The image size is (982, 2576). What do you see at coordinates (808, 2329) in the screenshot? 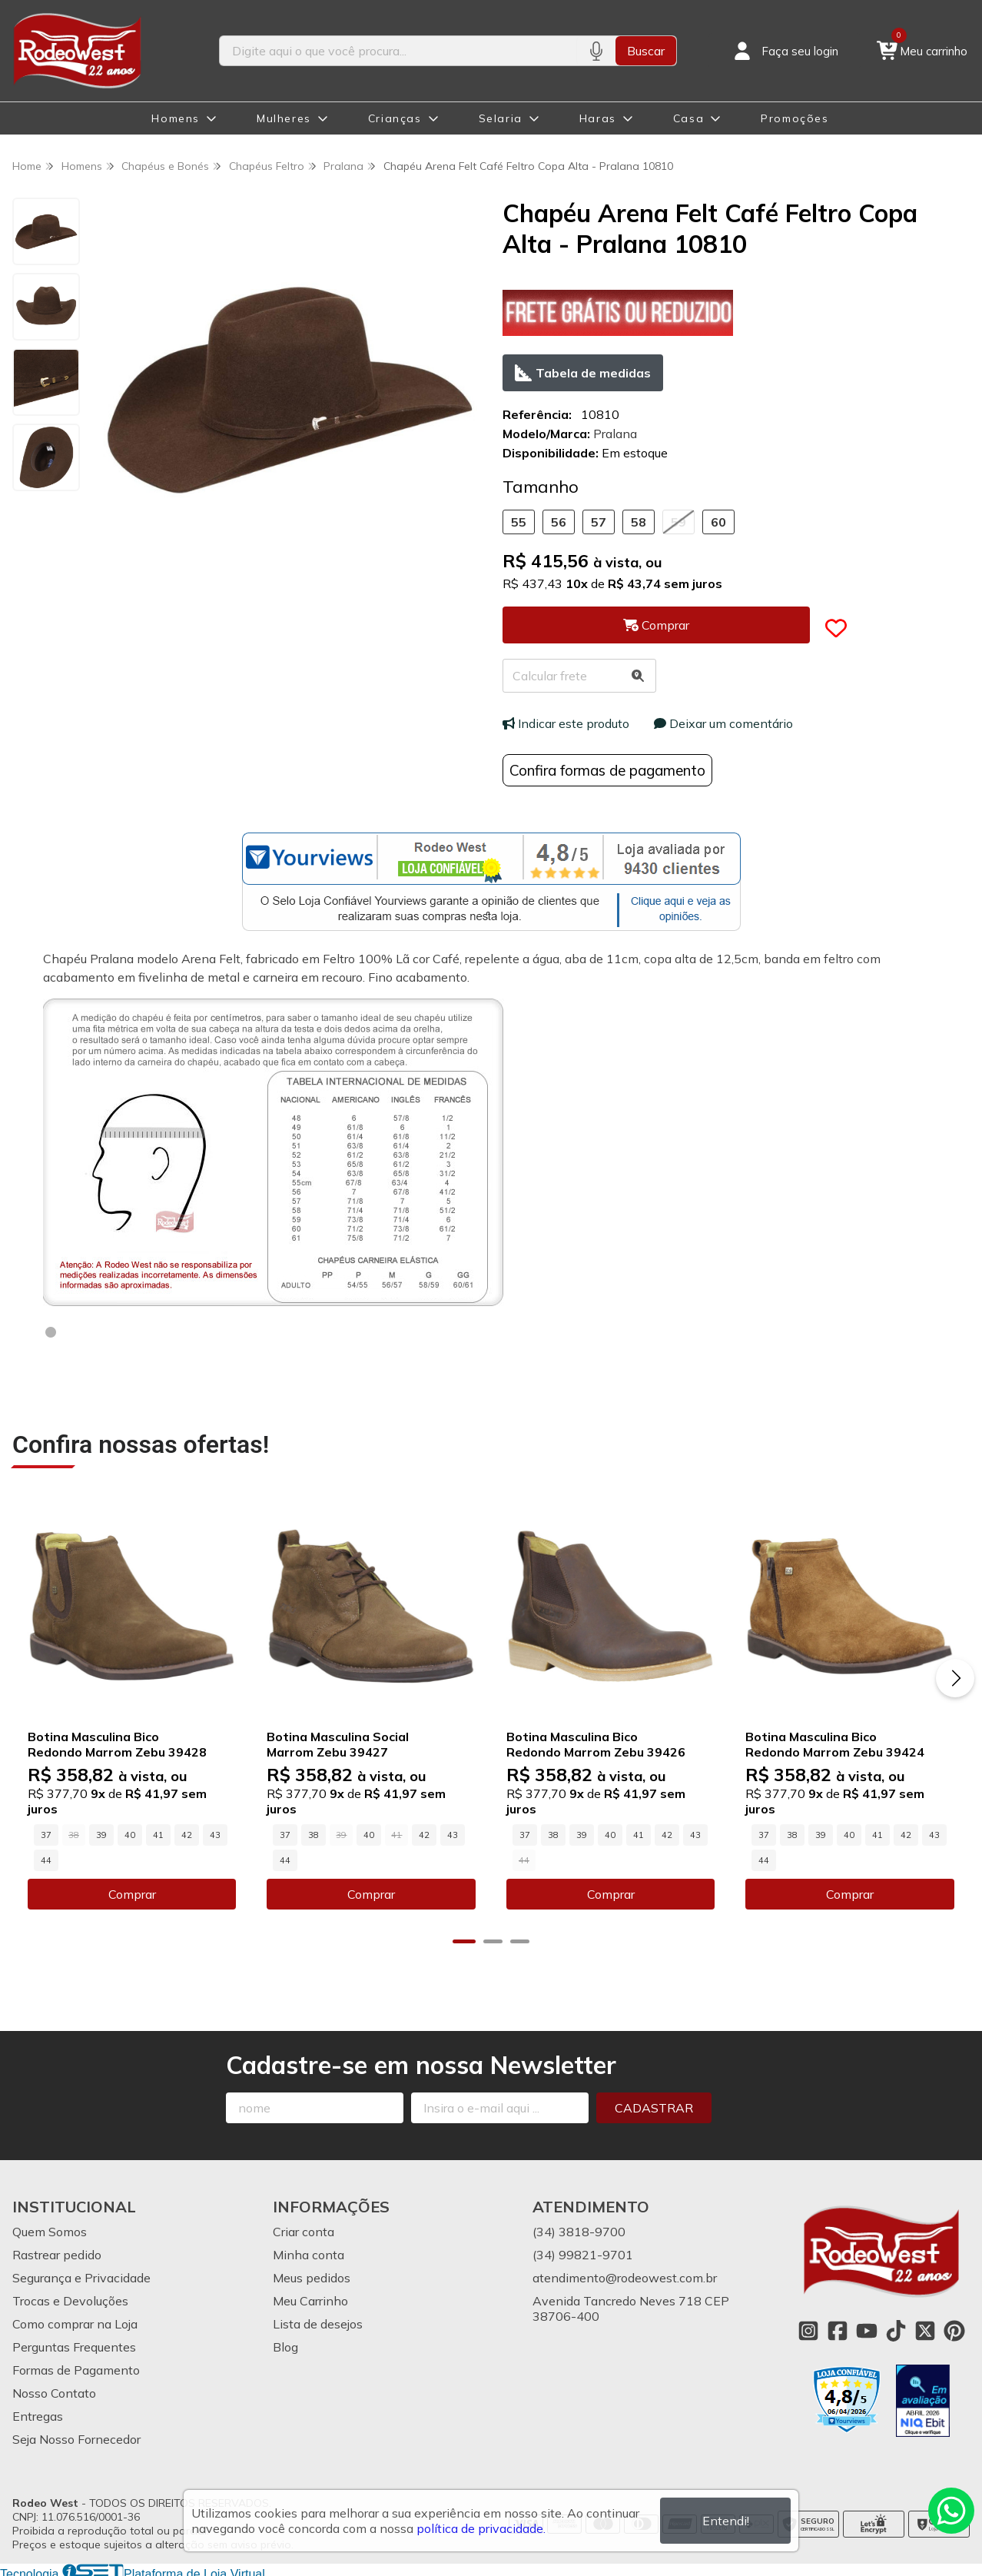
I see `[Link para a página do Instagram da loja Rodeo West]` at bounding box center [808, 2329].